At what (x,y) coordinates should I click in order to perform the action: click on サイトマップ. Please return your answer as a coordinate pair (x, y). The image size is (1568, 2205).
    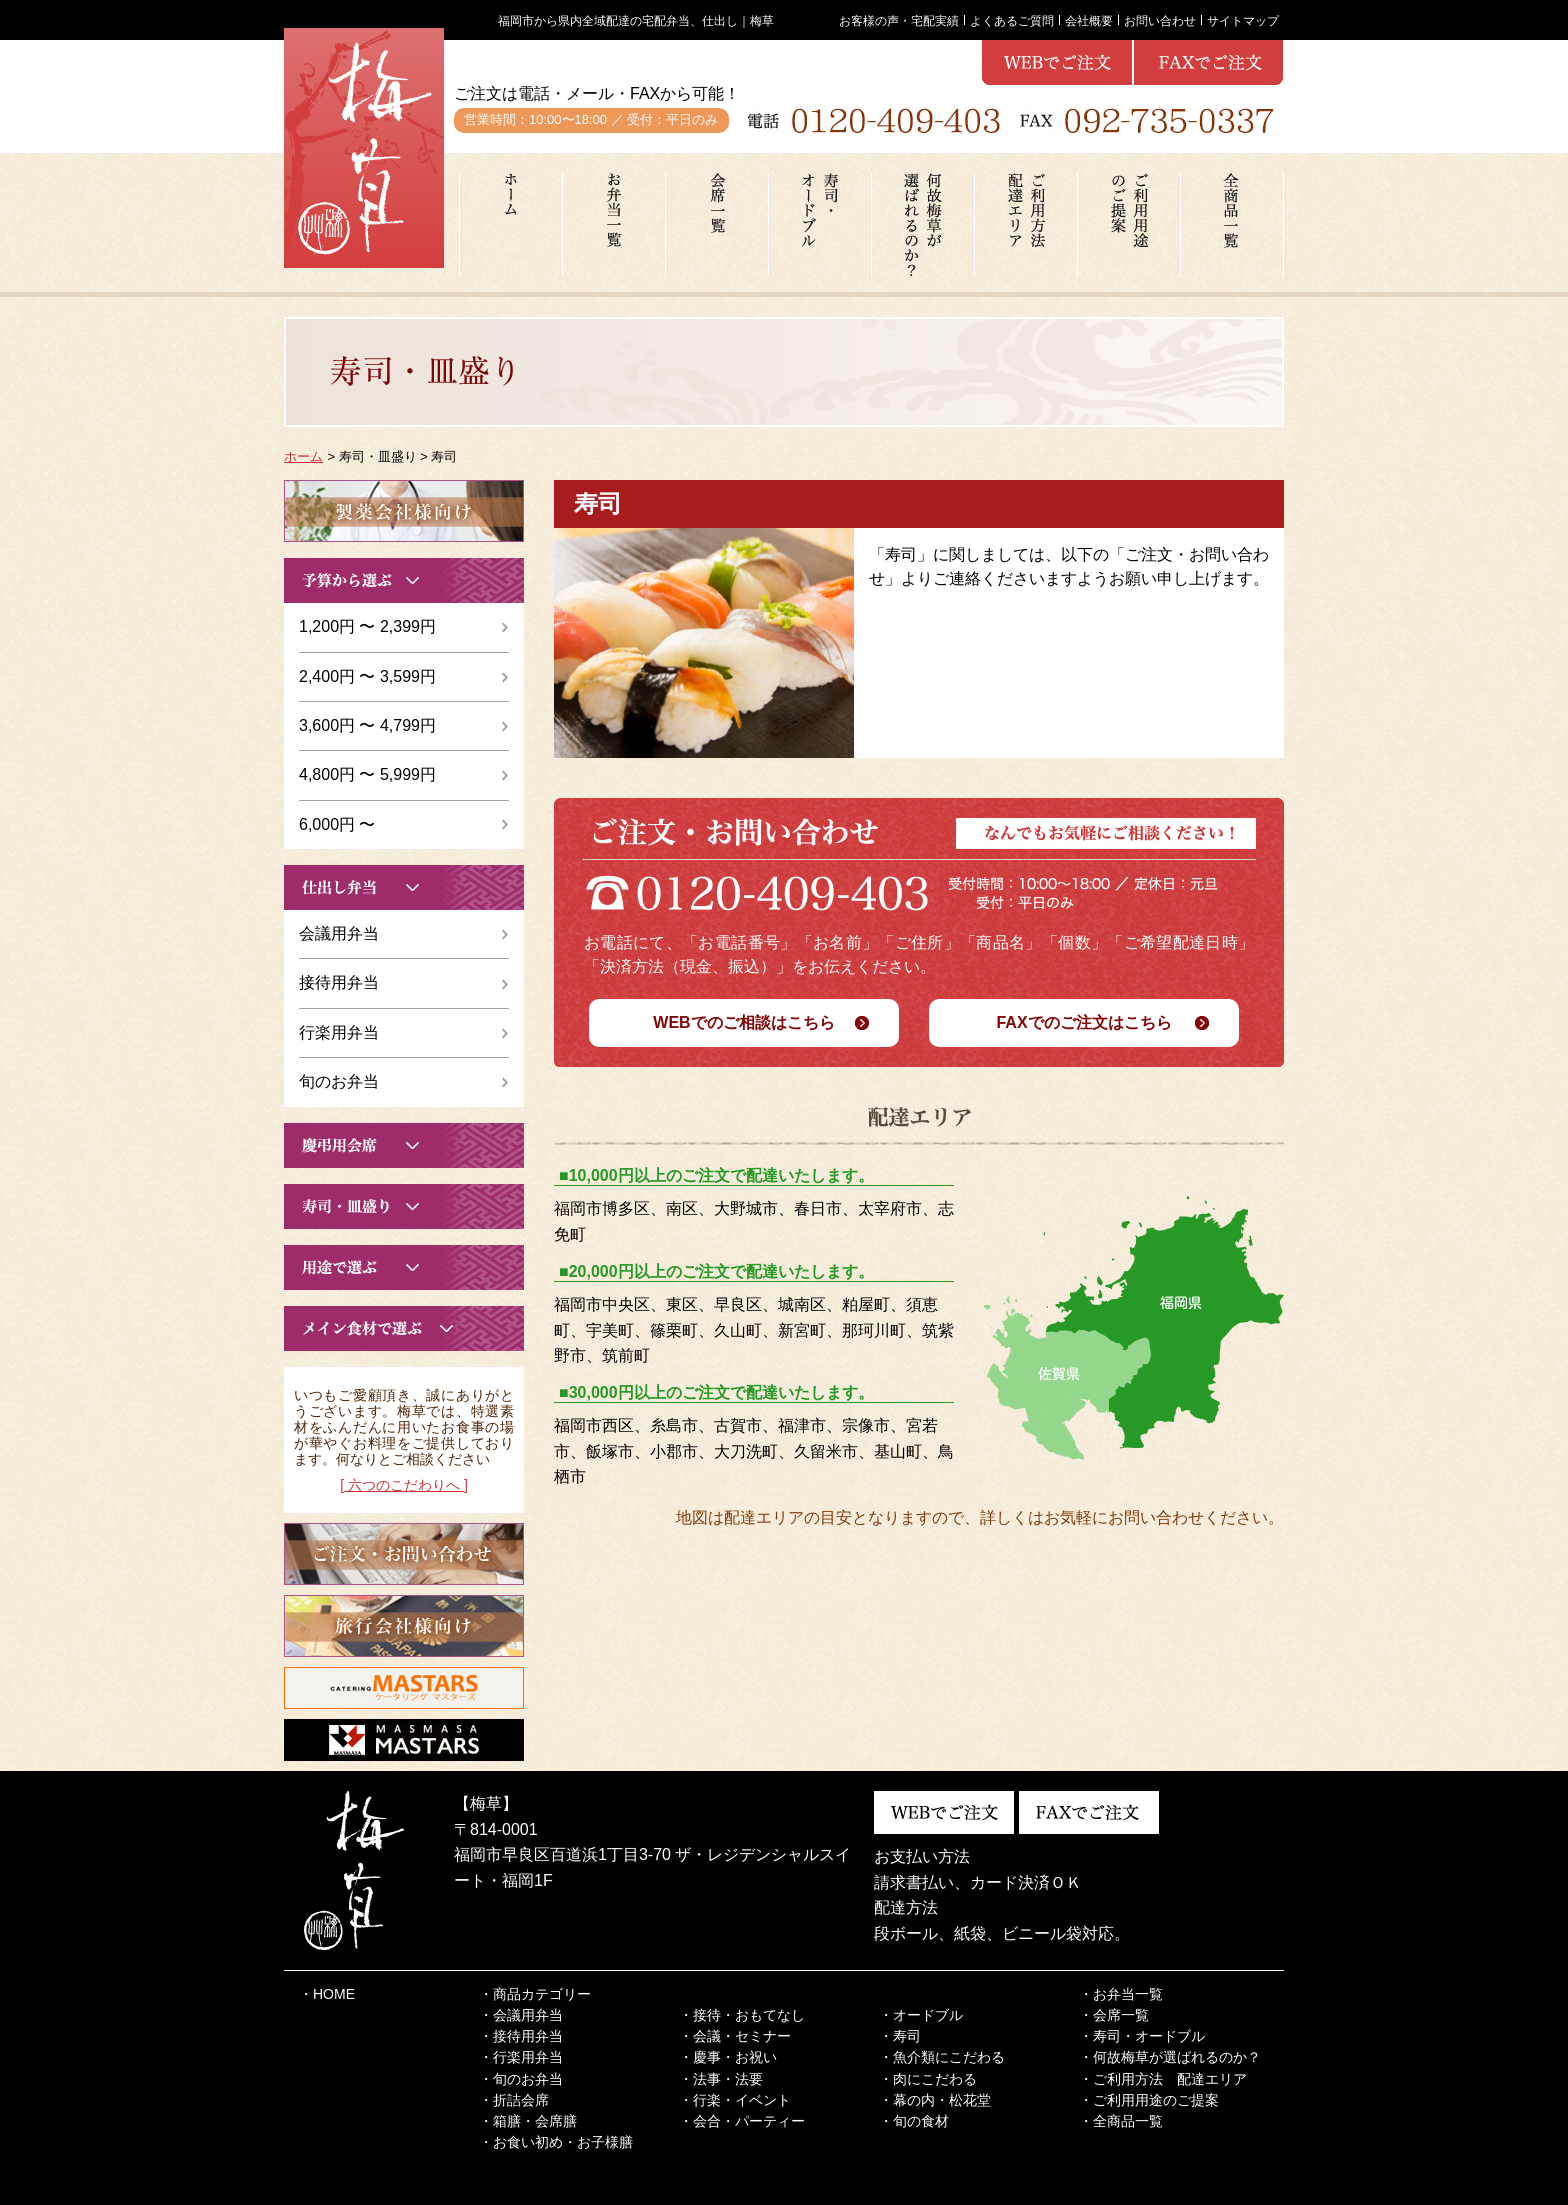
    Looking at the image, I should click on (1243, 20).